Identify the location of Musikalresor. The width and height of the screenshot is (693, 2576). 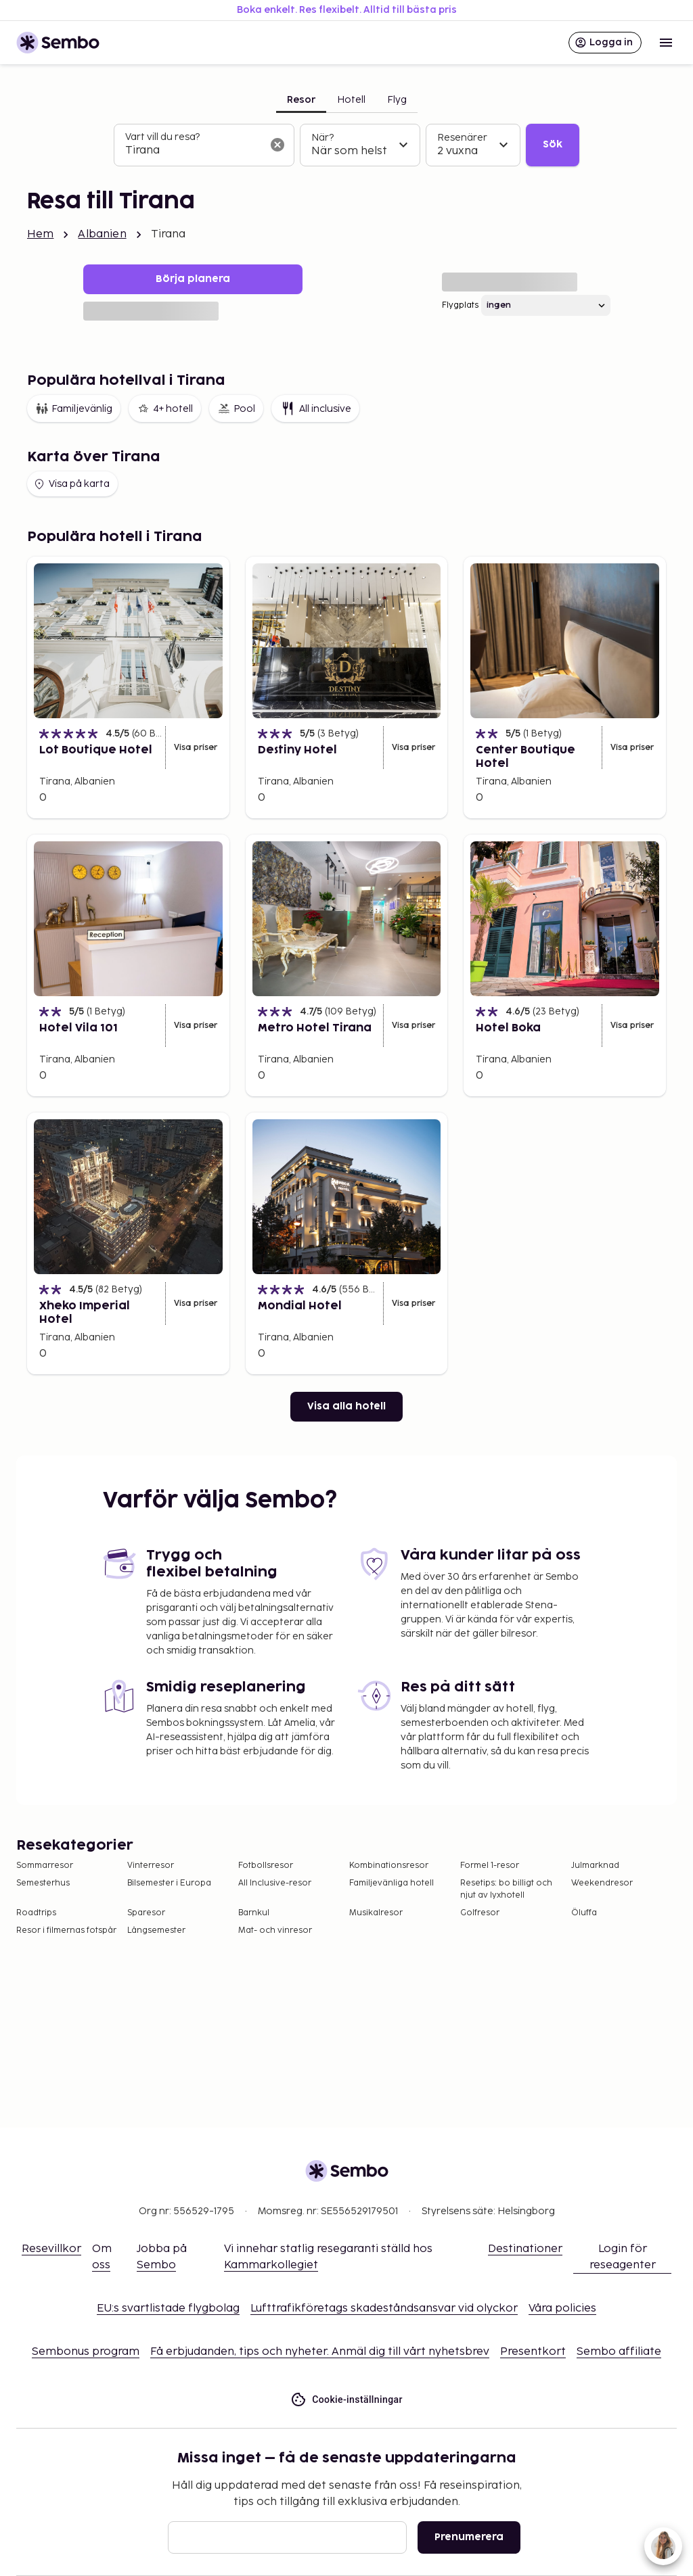
(376, 1913).